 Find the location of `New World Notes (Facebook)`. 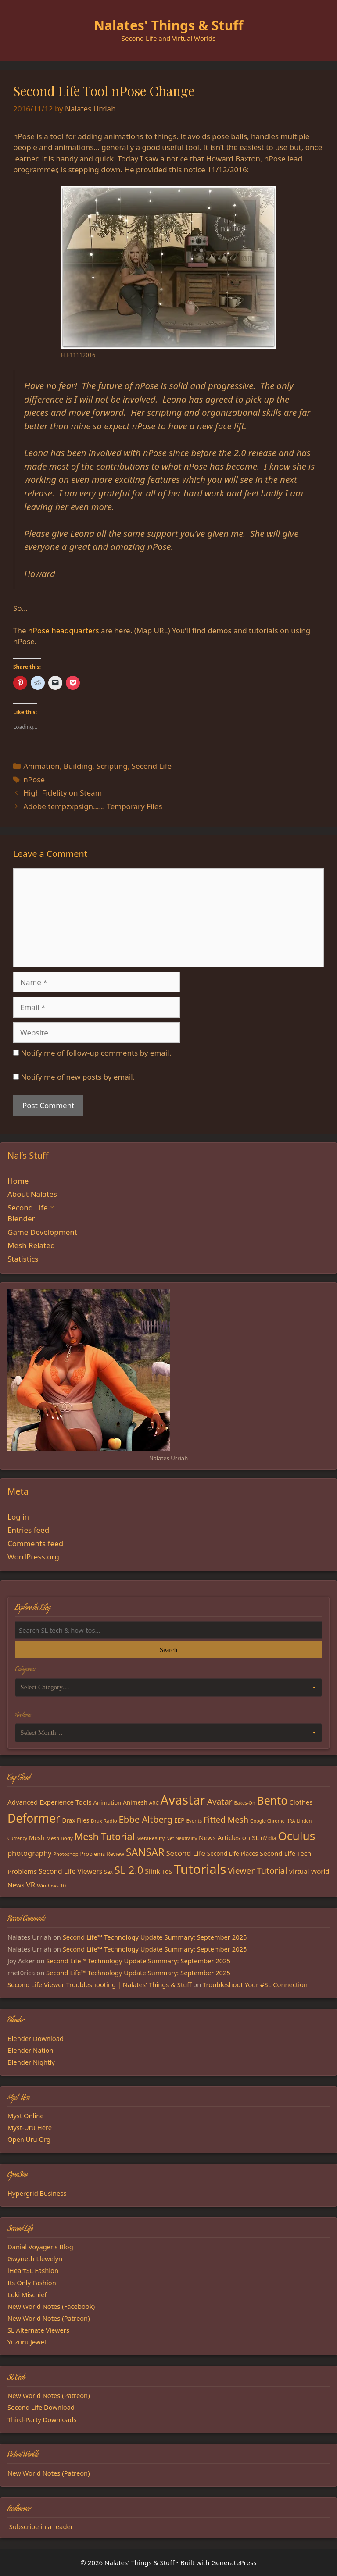

New World Notes (Facebook) is located at coordinates (51, 2306).